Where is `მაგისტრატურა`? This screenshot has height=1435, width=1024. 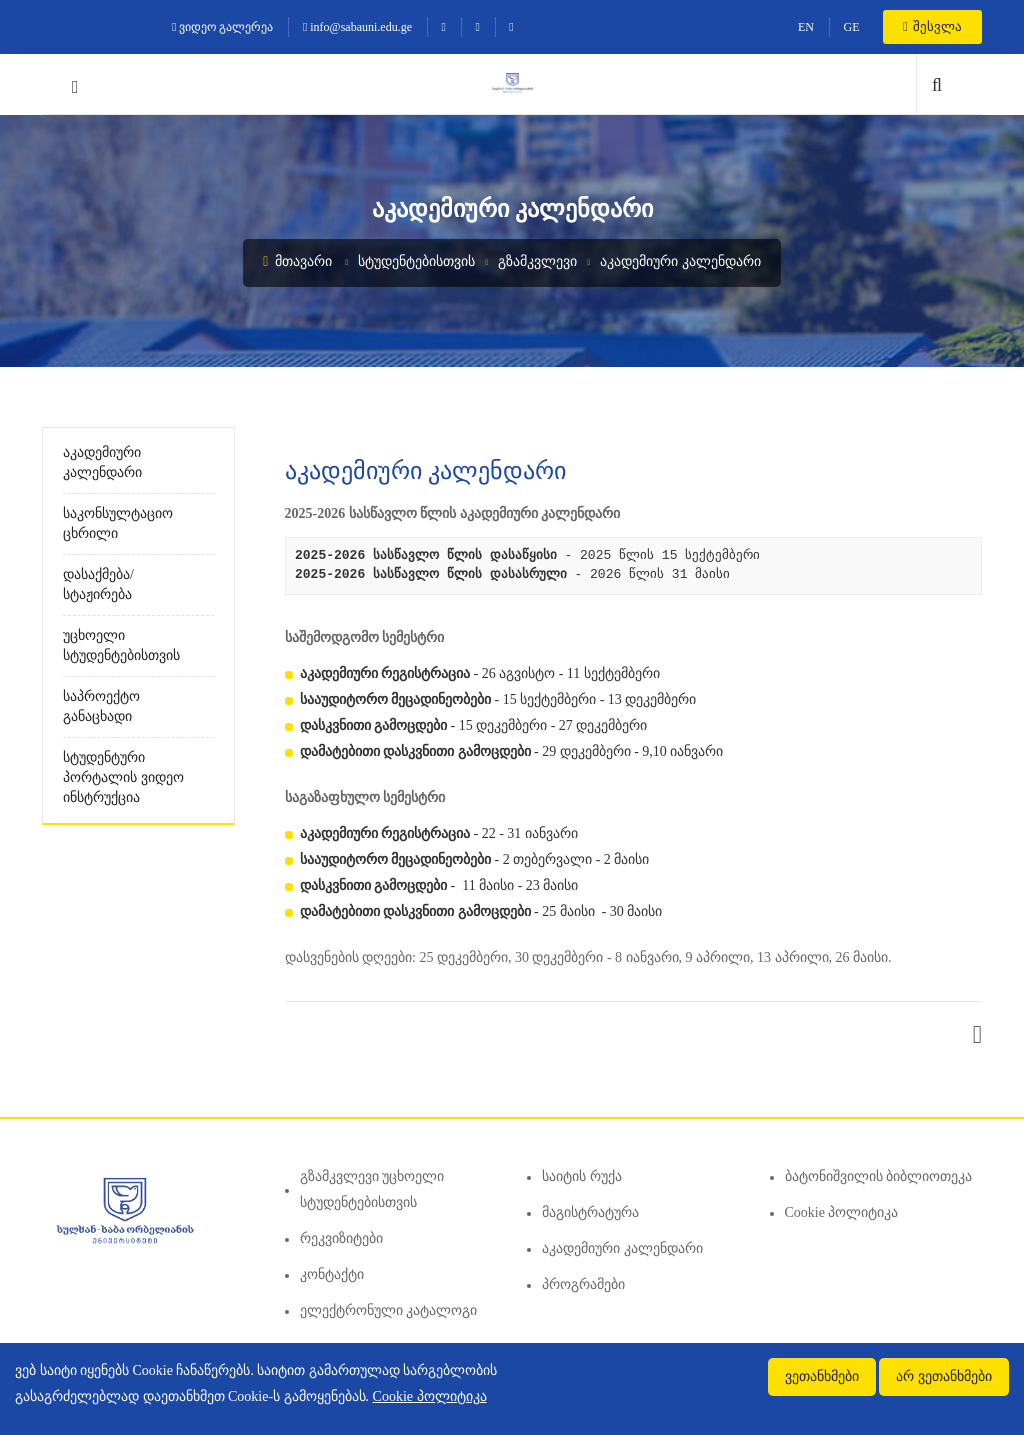 მაგისტრატურა is located at coordinates (590, 1212).